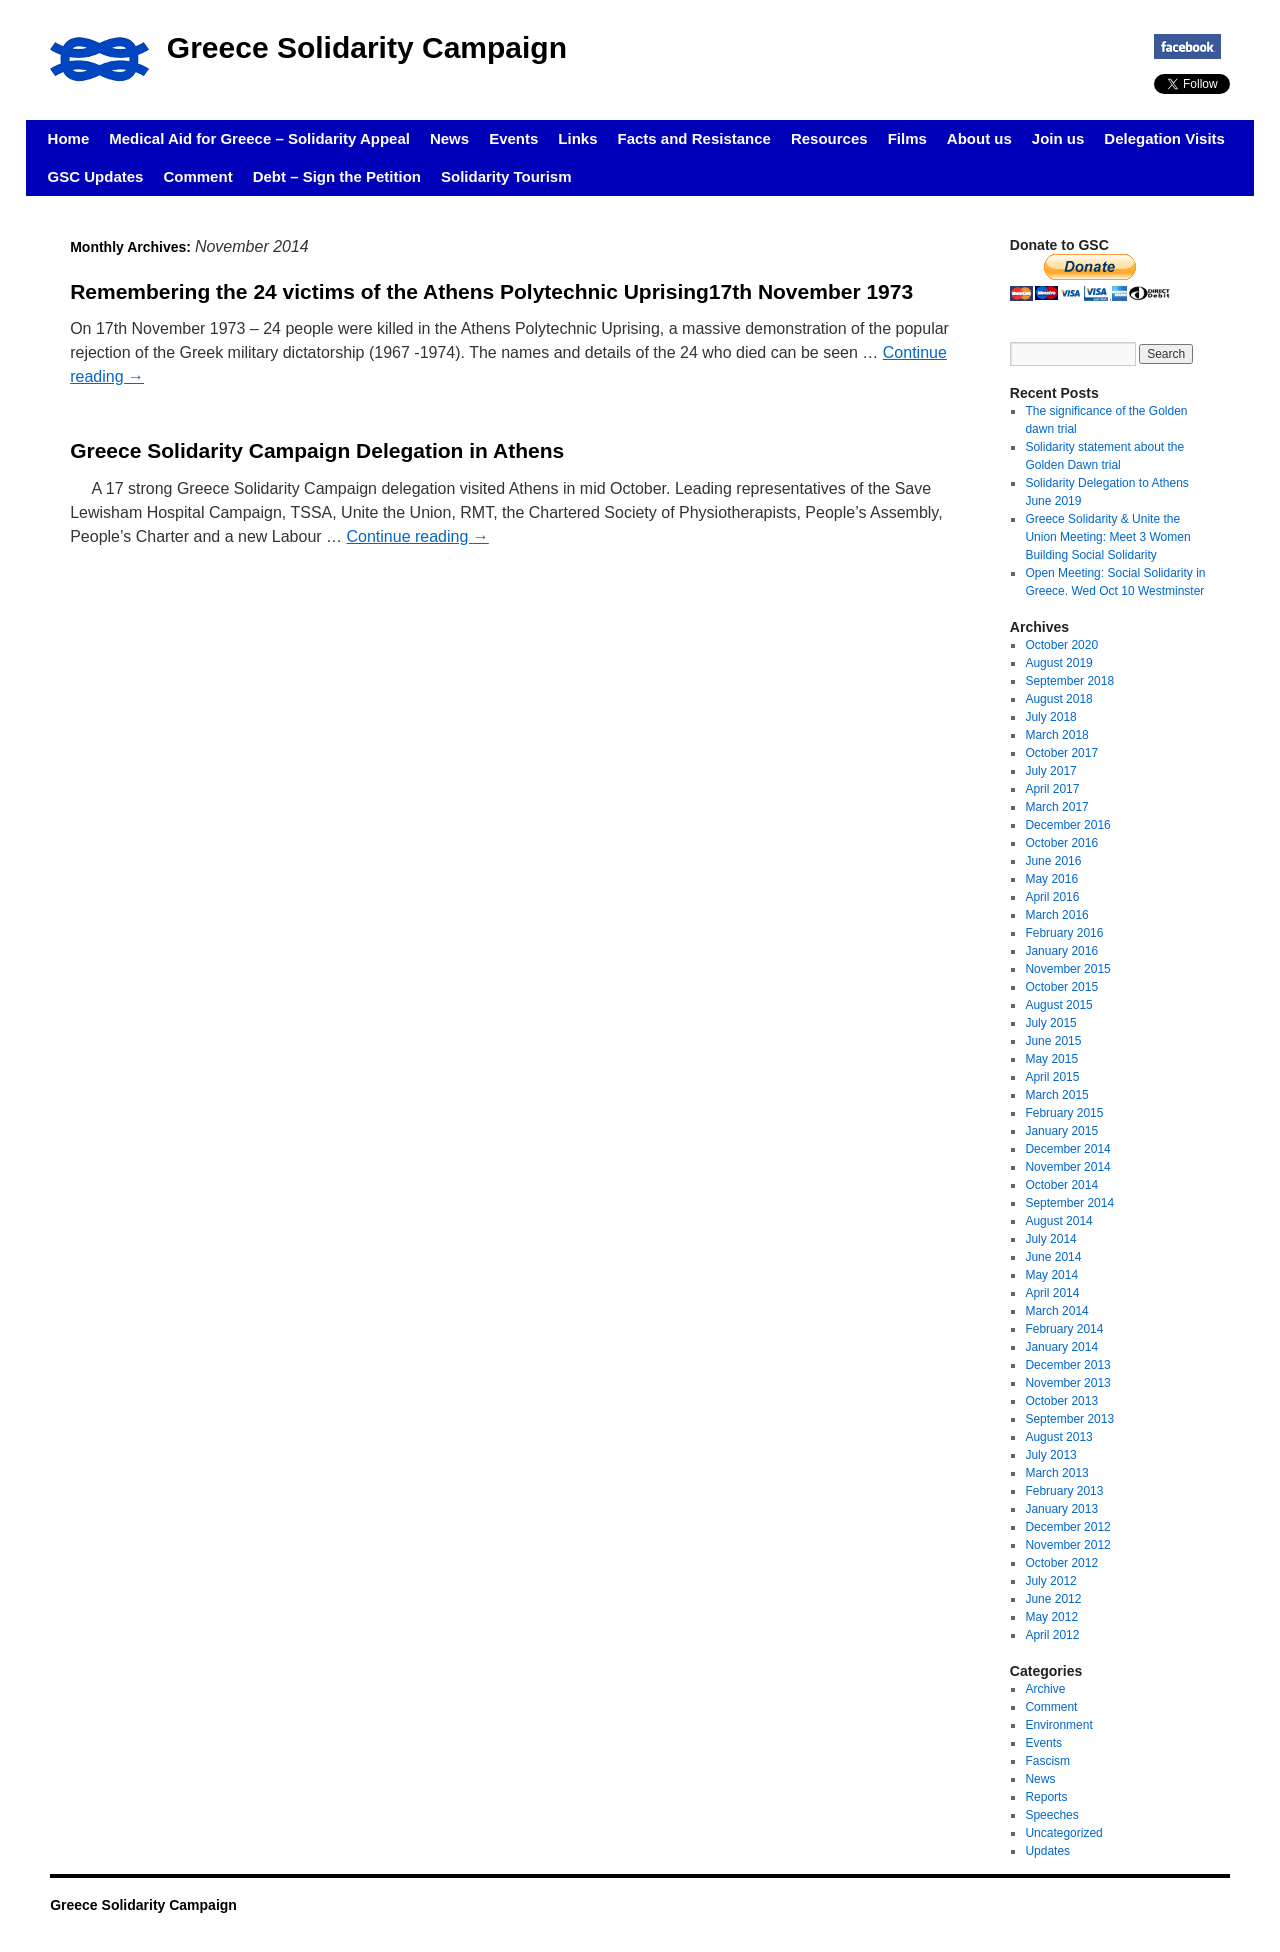 The image size is (1280, 1952). What do you see at coordinates (367, 47) in the screenshot?
I see `Greece Solidarity Campaign` at bounding box center [367, 47].